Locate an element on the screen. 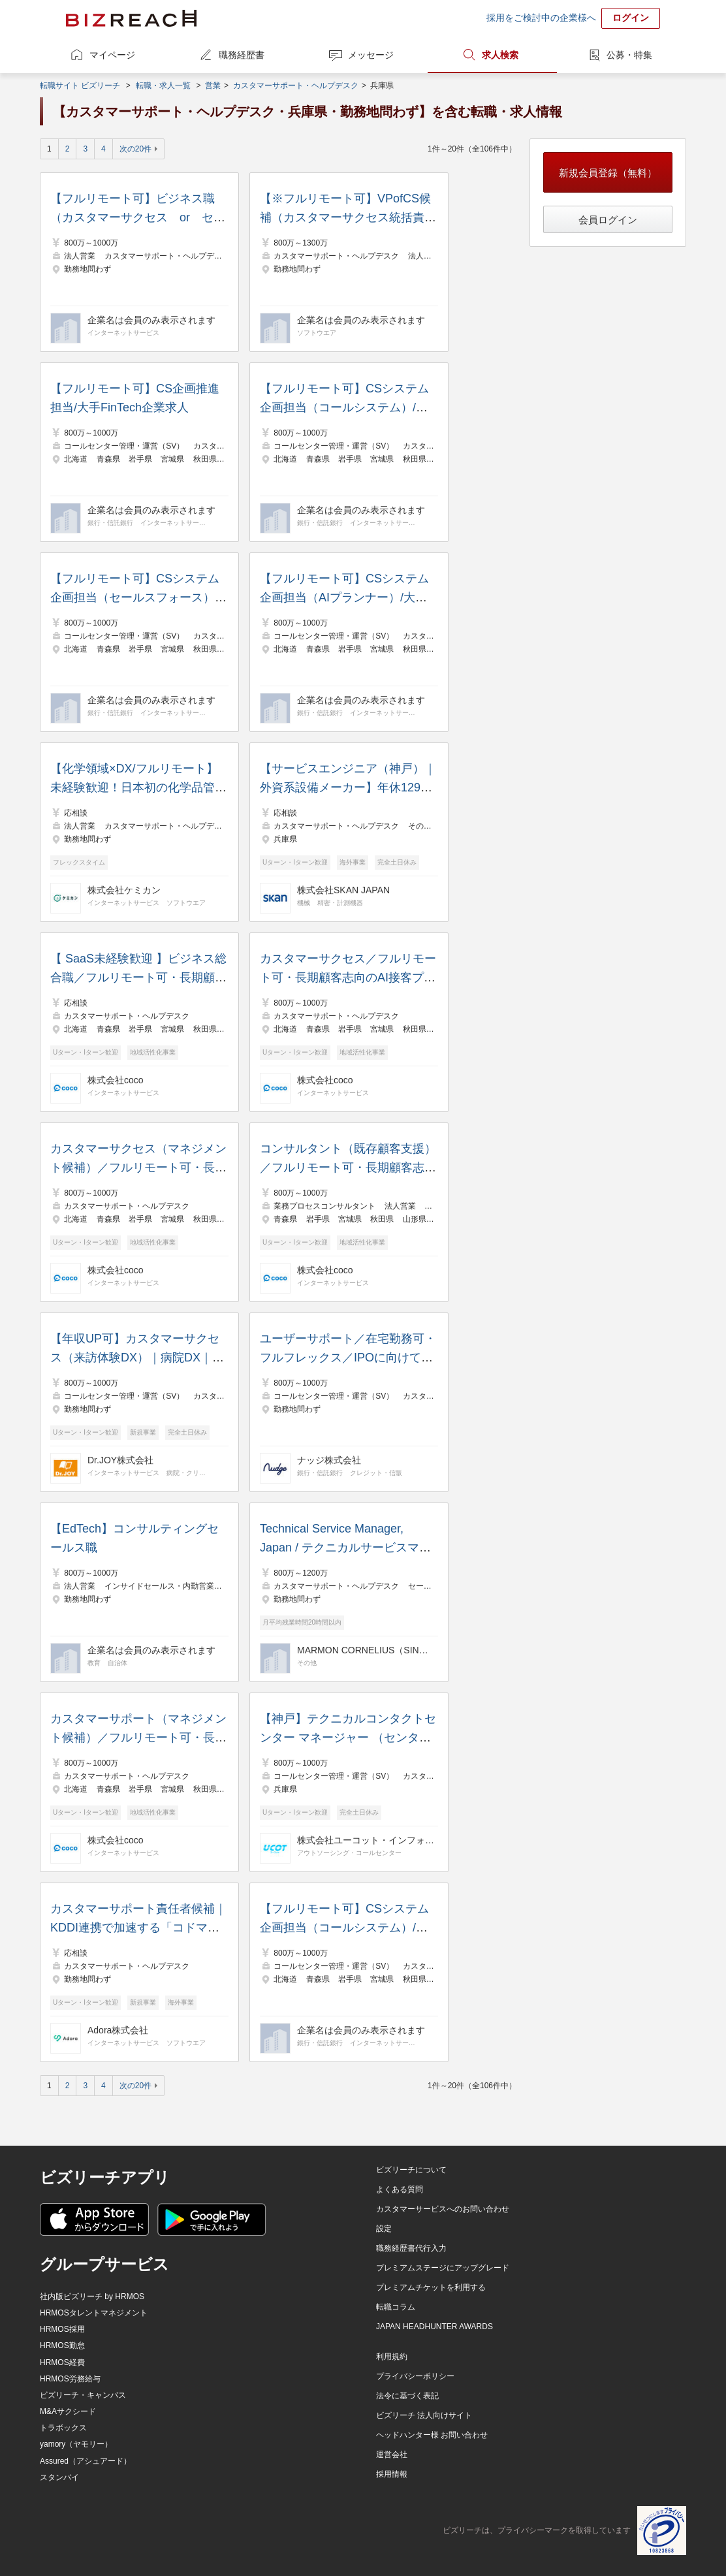  ログイン is located at coordinates (630, 17).